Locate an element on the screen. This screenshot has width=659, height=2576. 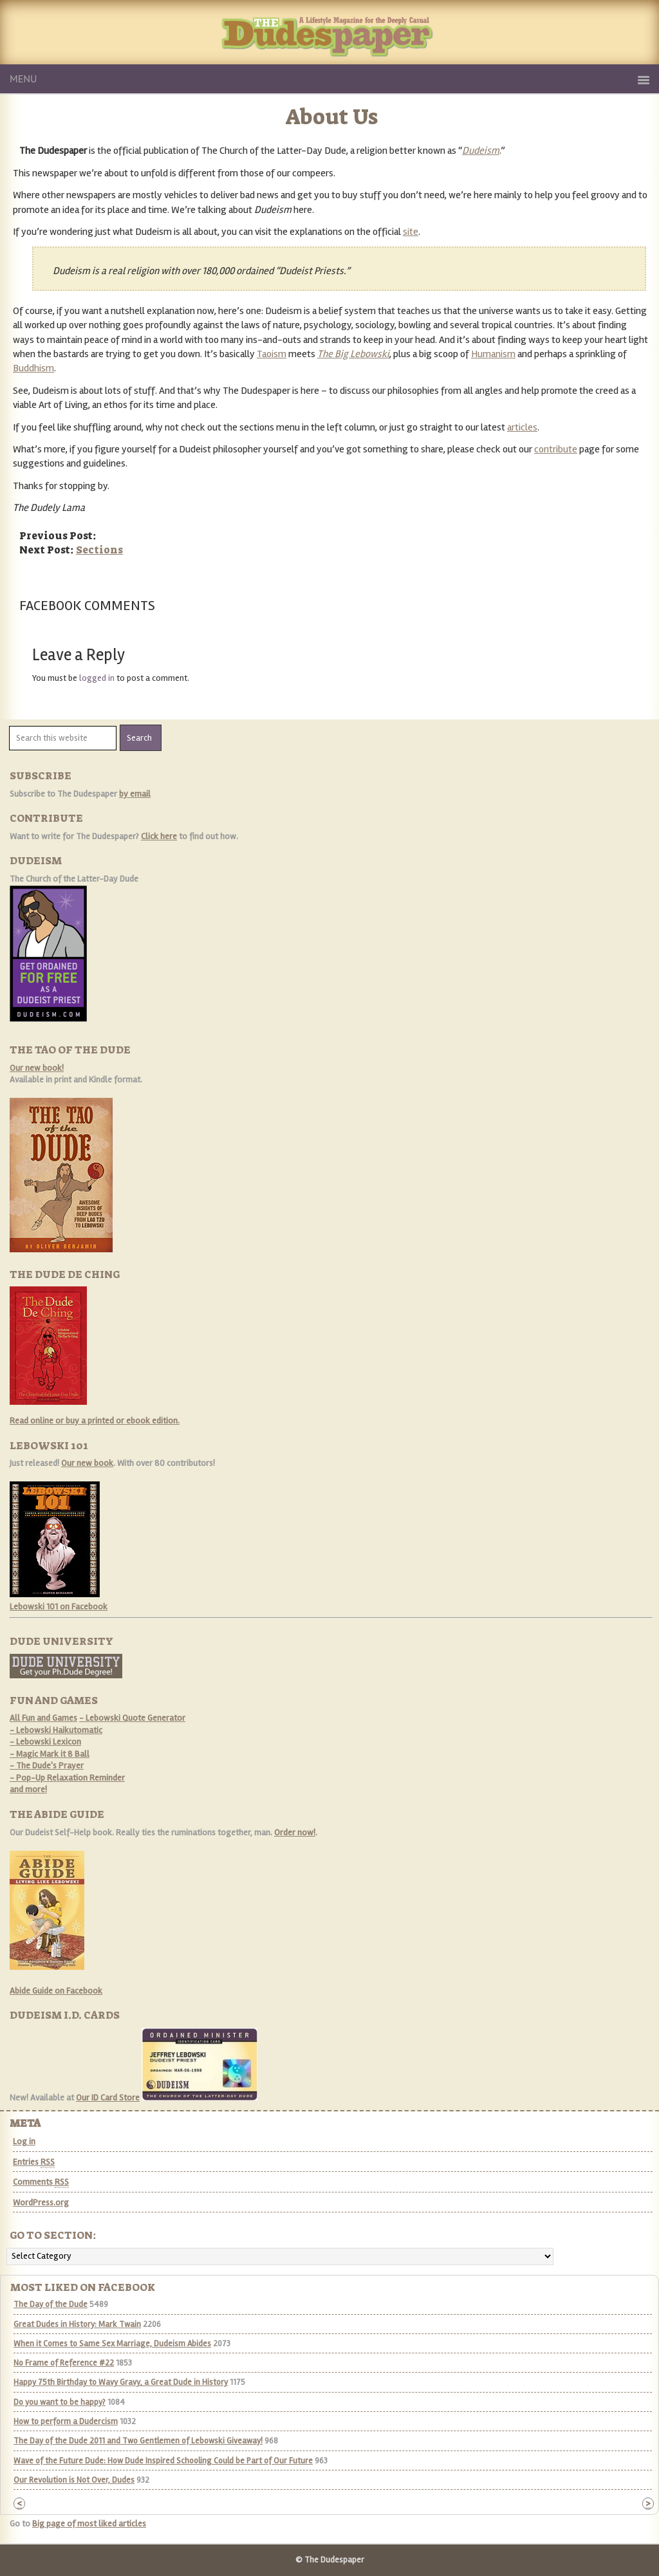
Humanism is located at coordinates (493, 353).